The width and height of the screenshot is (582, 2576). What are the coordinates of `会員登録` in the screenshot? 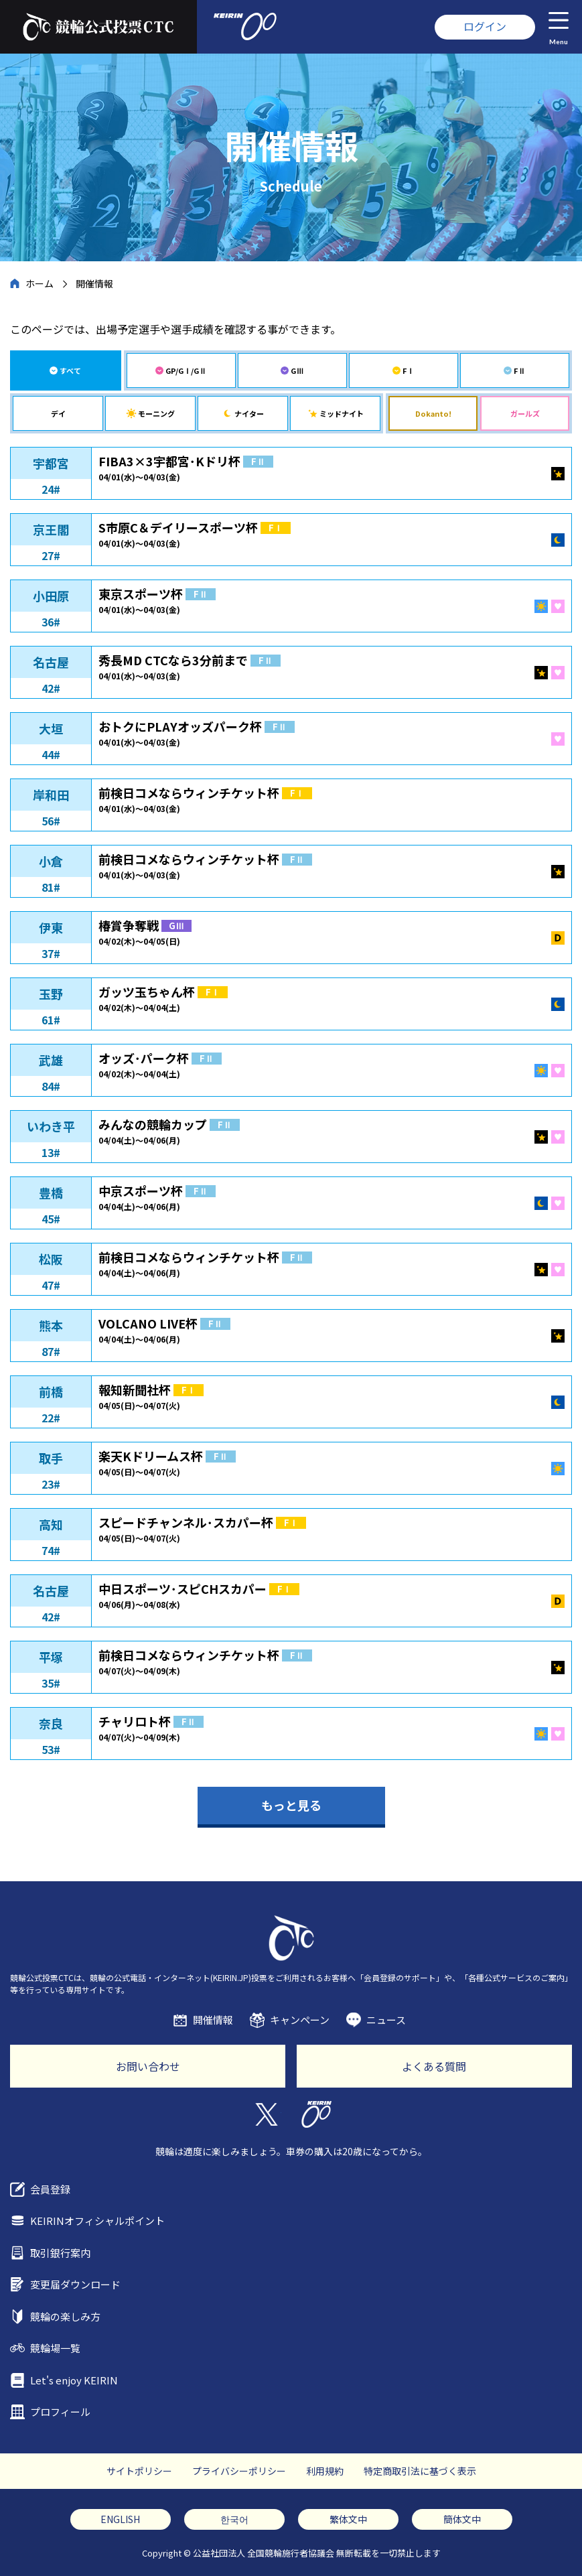 It's located at (50, 2189).